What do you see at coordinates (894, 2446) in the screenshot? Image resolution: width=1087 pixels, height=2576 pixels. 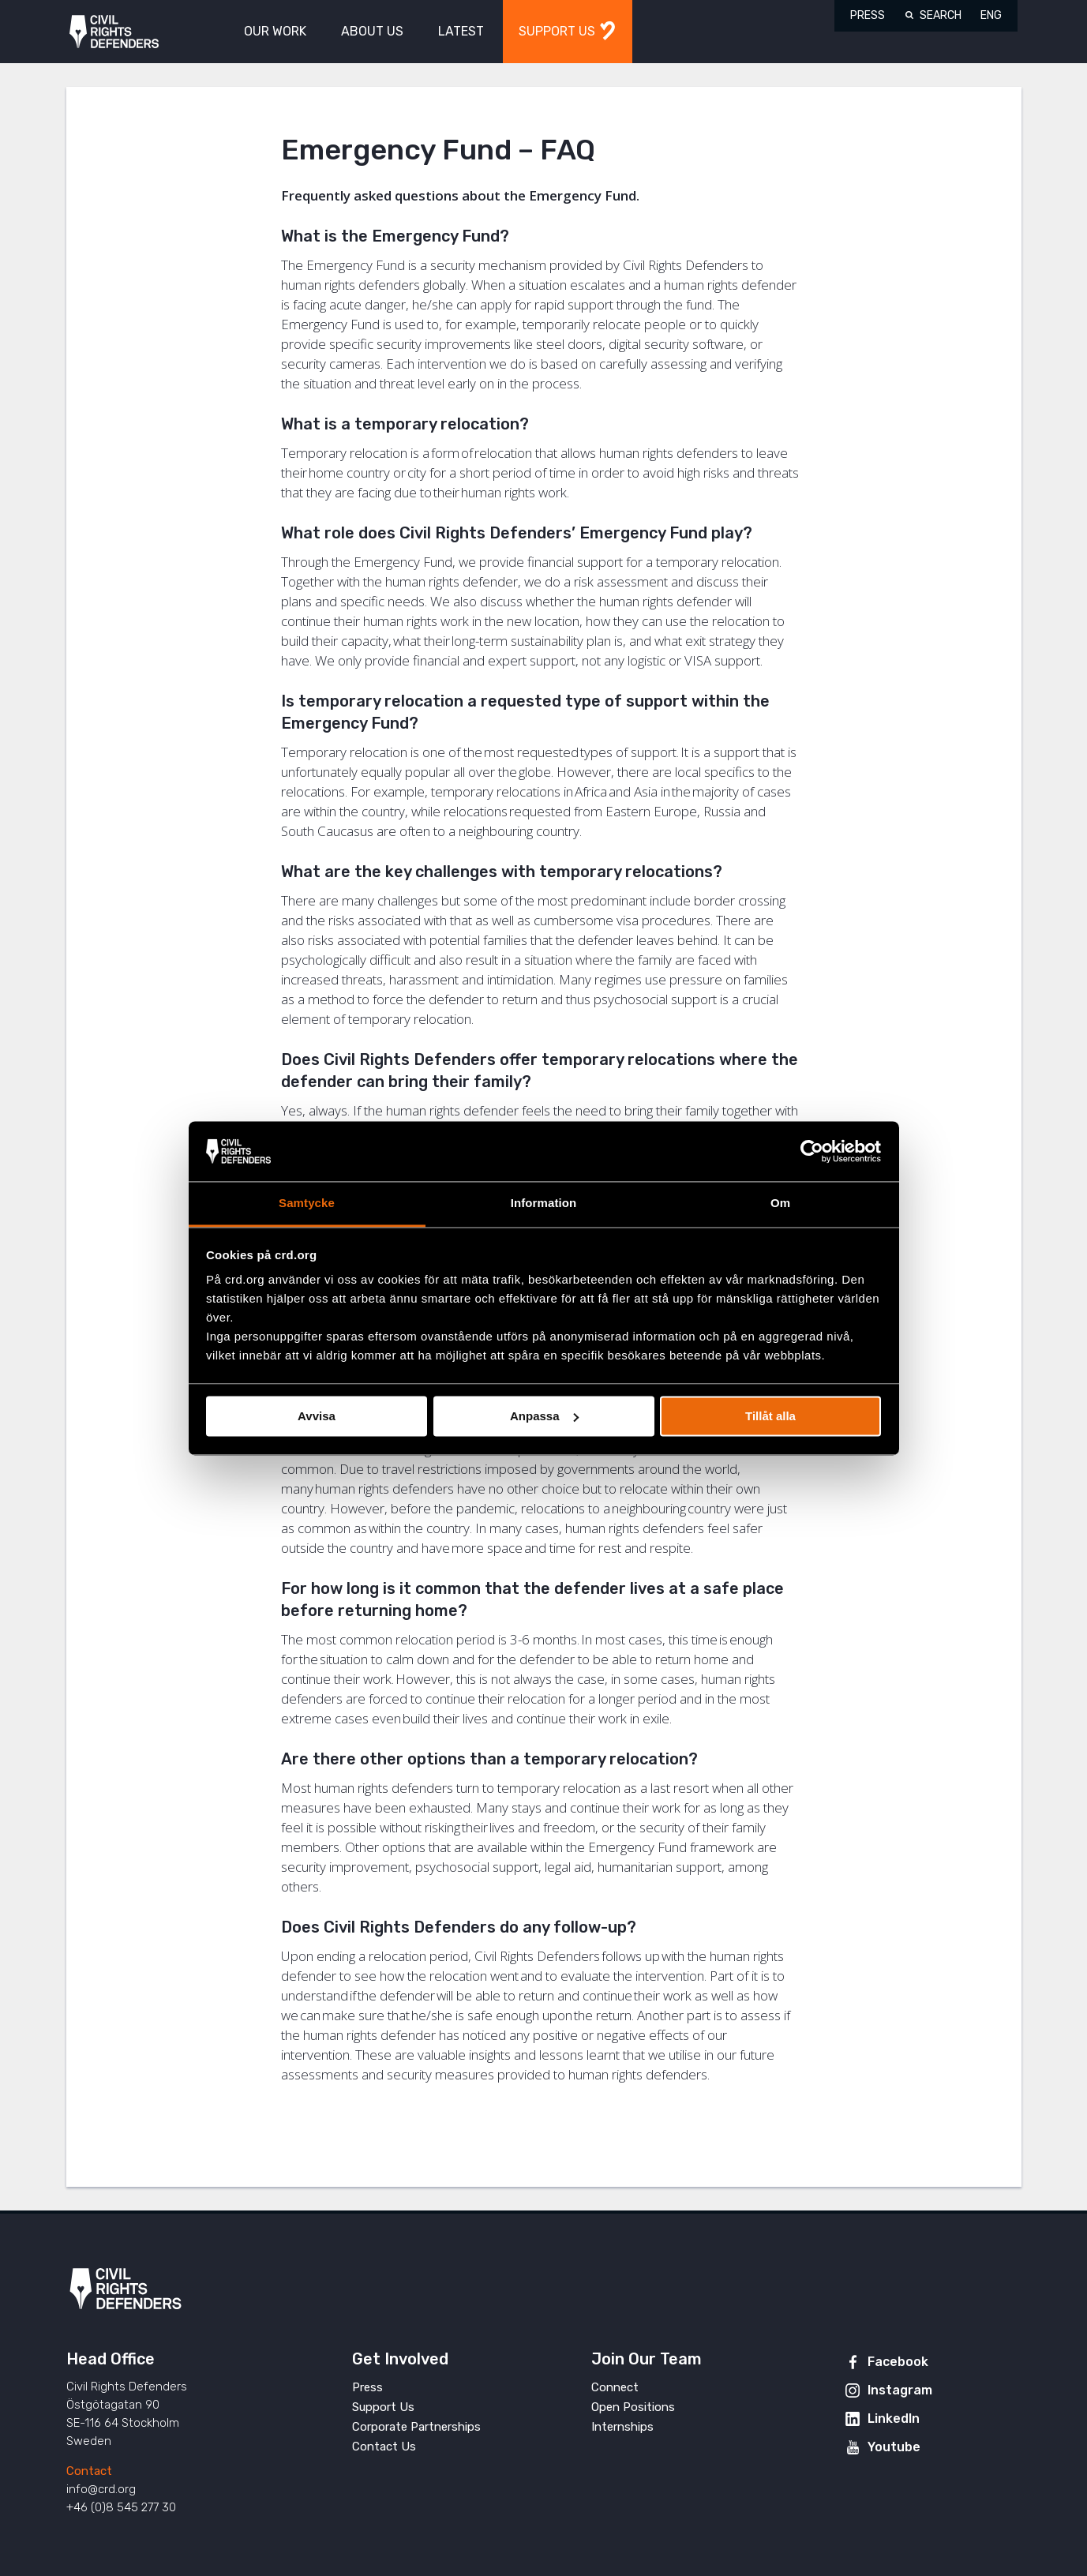 I see `Youtube` at bounding box center [894, 2446].